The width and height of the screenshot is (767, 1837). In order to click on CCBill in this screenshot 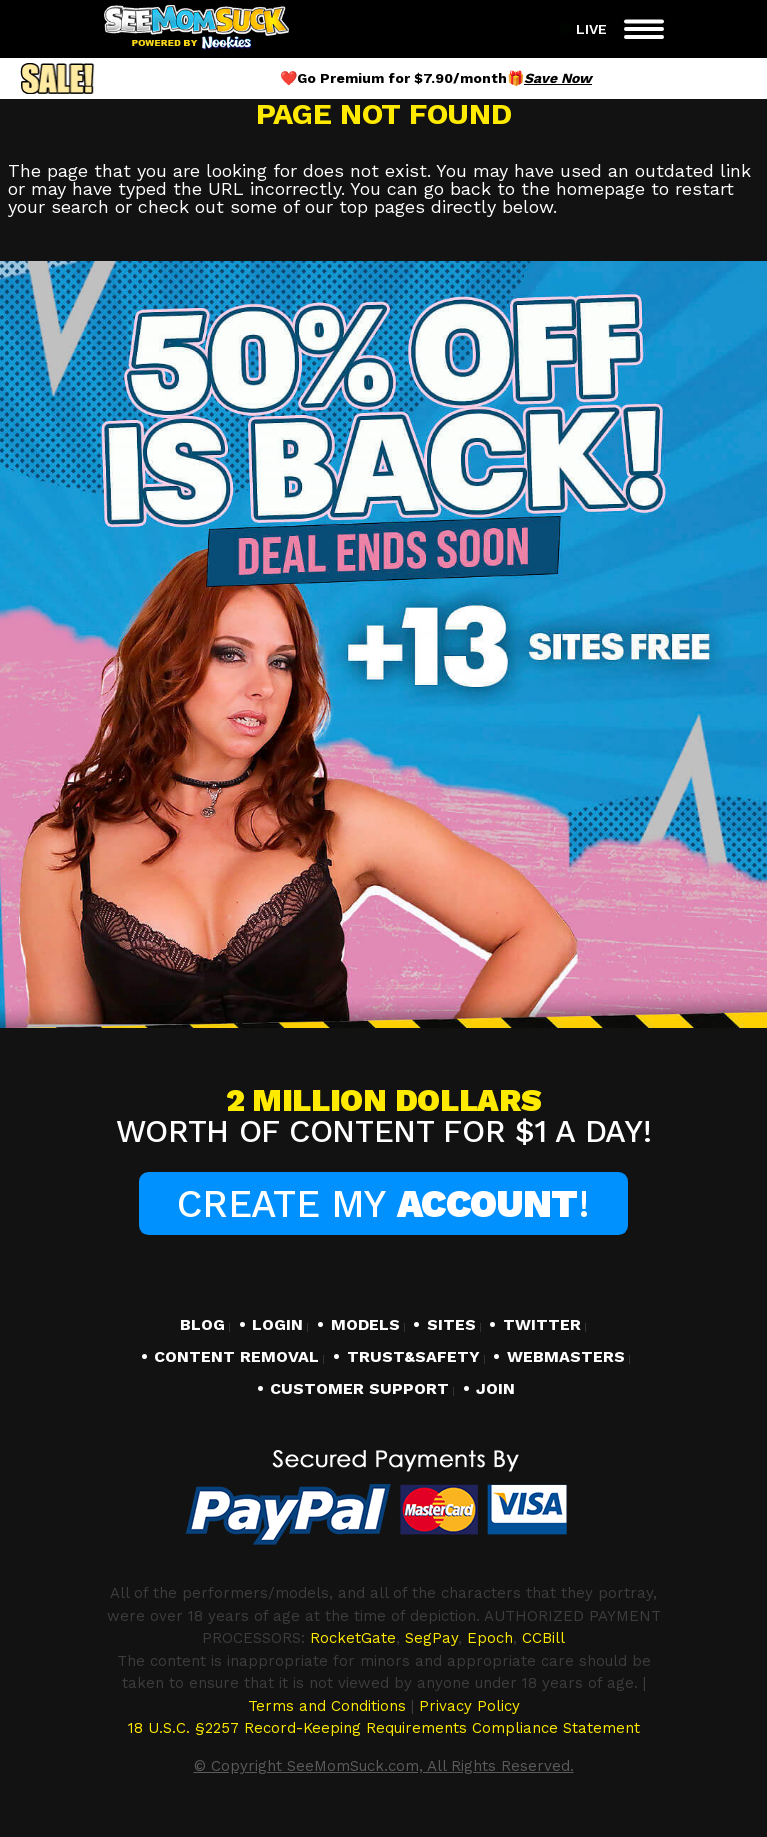, I will do `click(543, 1638)`.